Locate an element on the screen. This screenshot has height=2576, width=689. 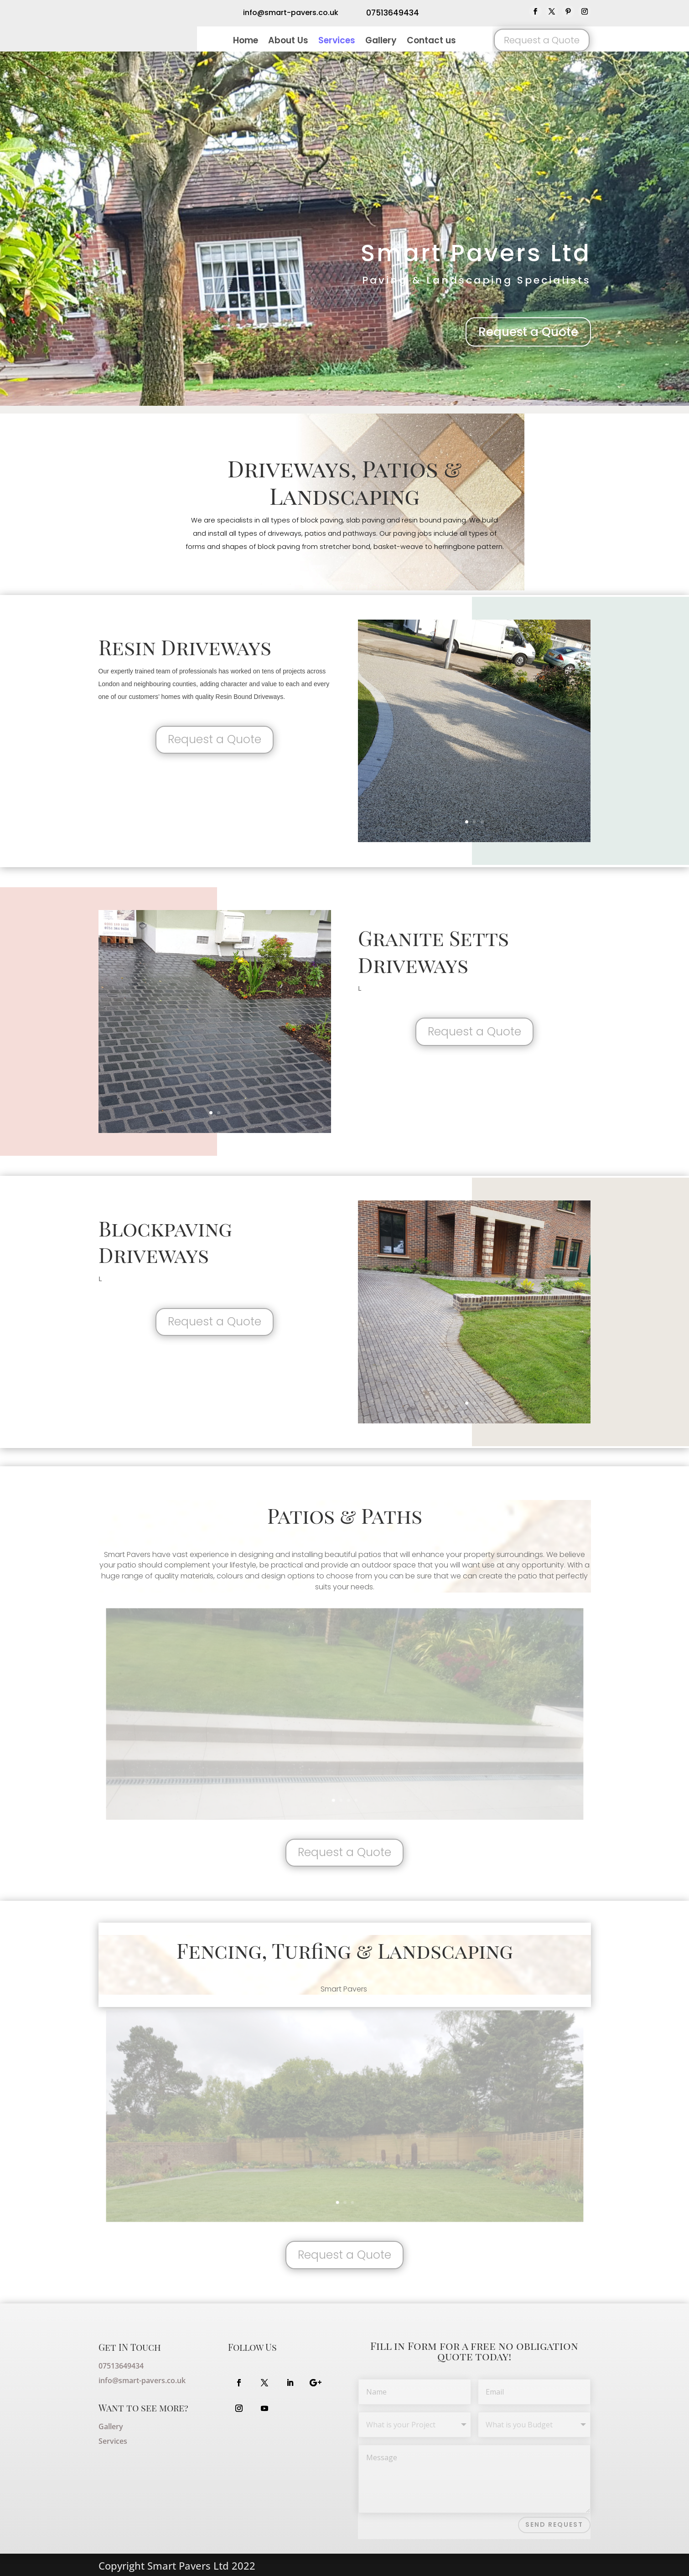
Request a Quote is located at coordinates (542, 40).